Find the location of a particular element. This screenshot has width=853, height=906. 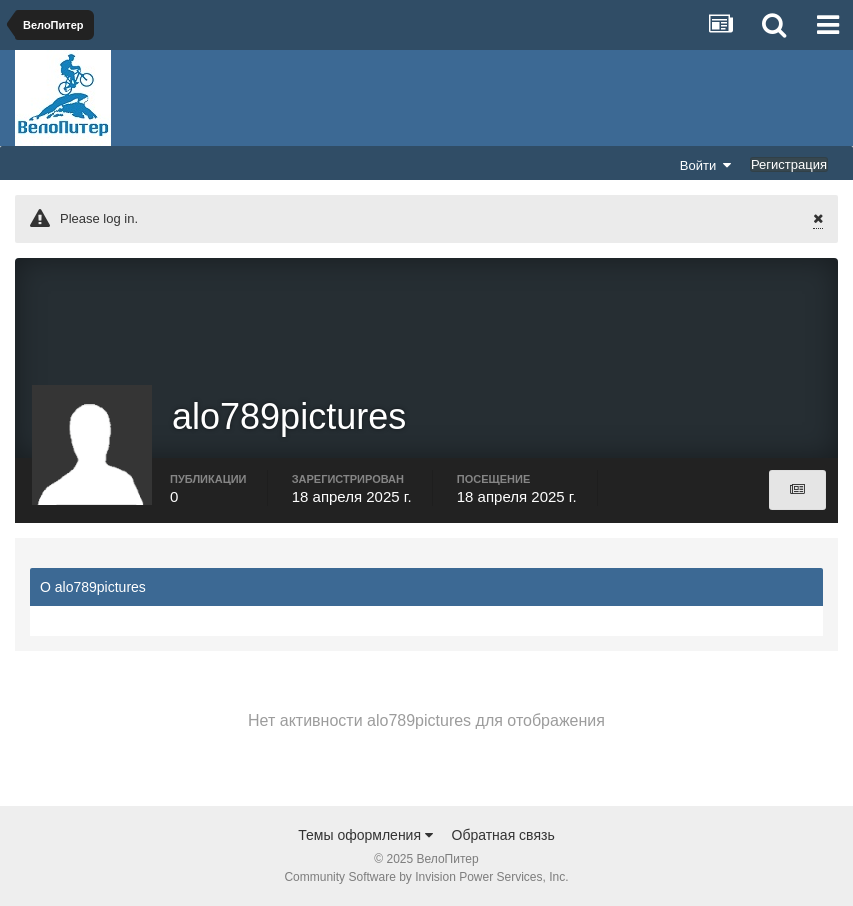

Войти is located at coordinates (706, 165).